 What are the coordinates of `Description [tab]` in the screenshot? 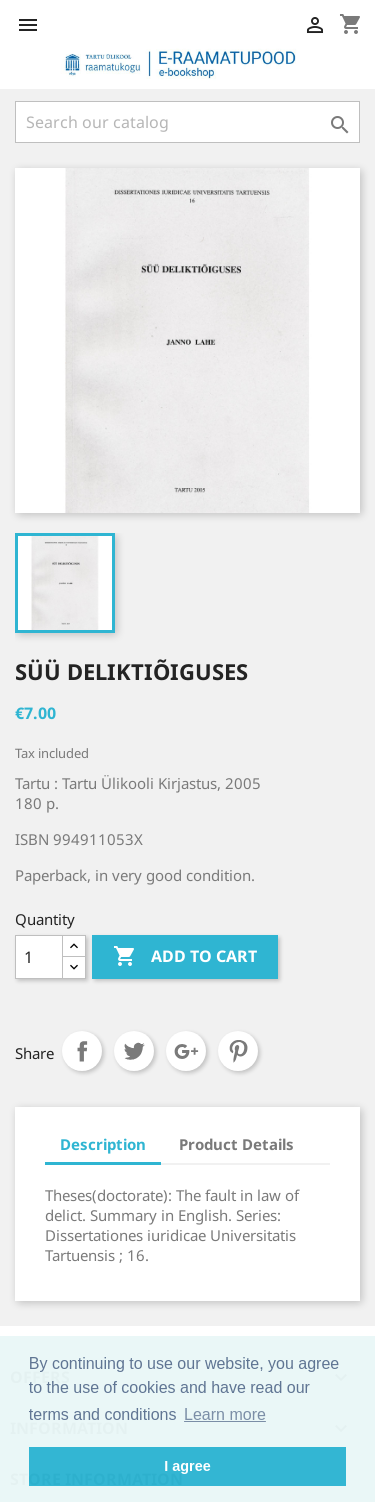 It's located at (103, 1144).